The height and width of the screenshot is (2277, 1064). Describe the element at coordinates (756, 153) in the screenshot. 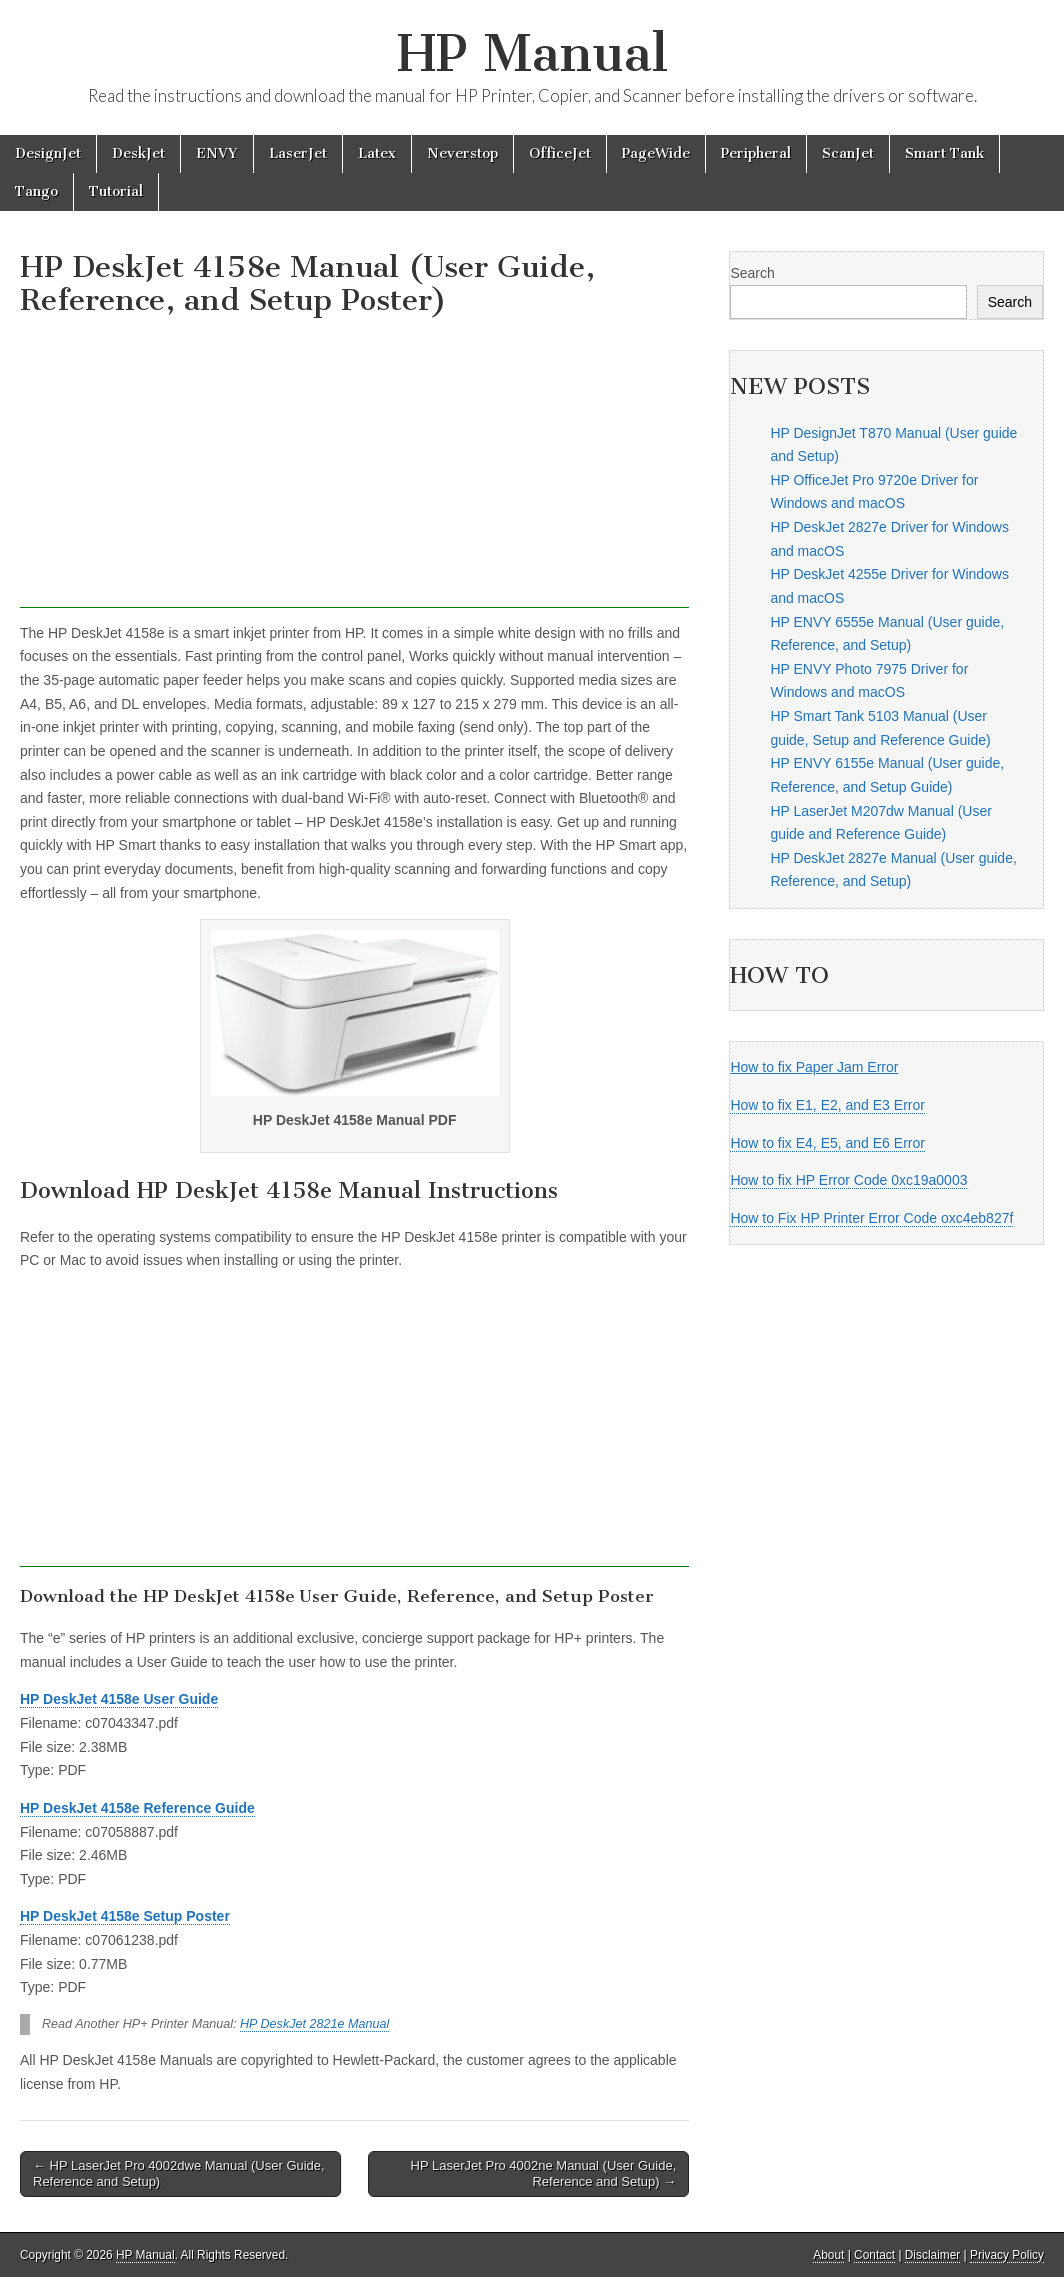

I see `Peripheral` at that location.